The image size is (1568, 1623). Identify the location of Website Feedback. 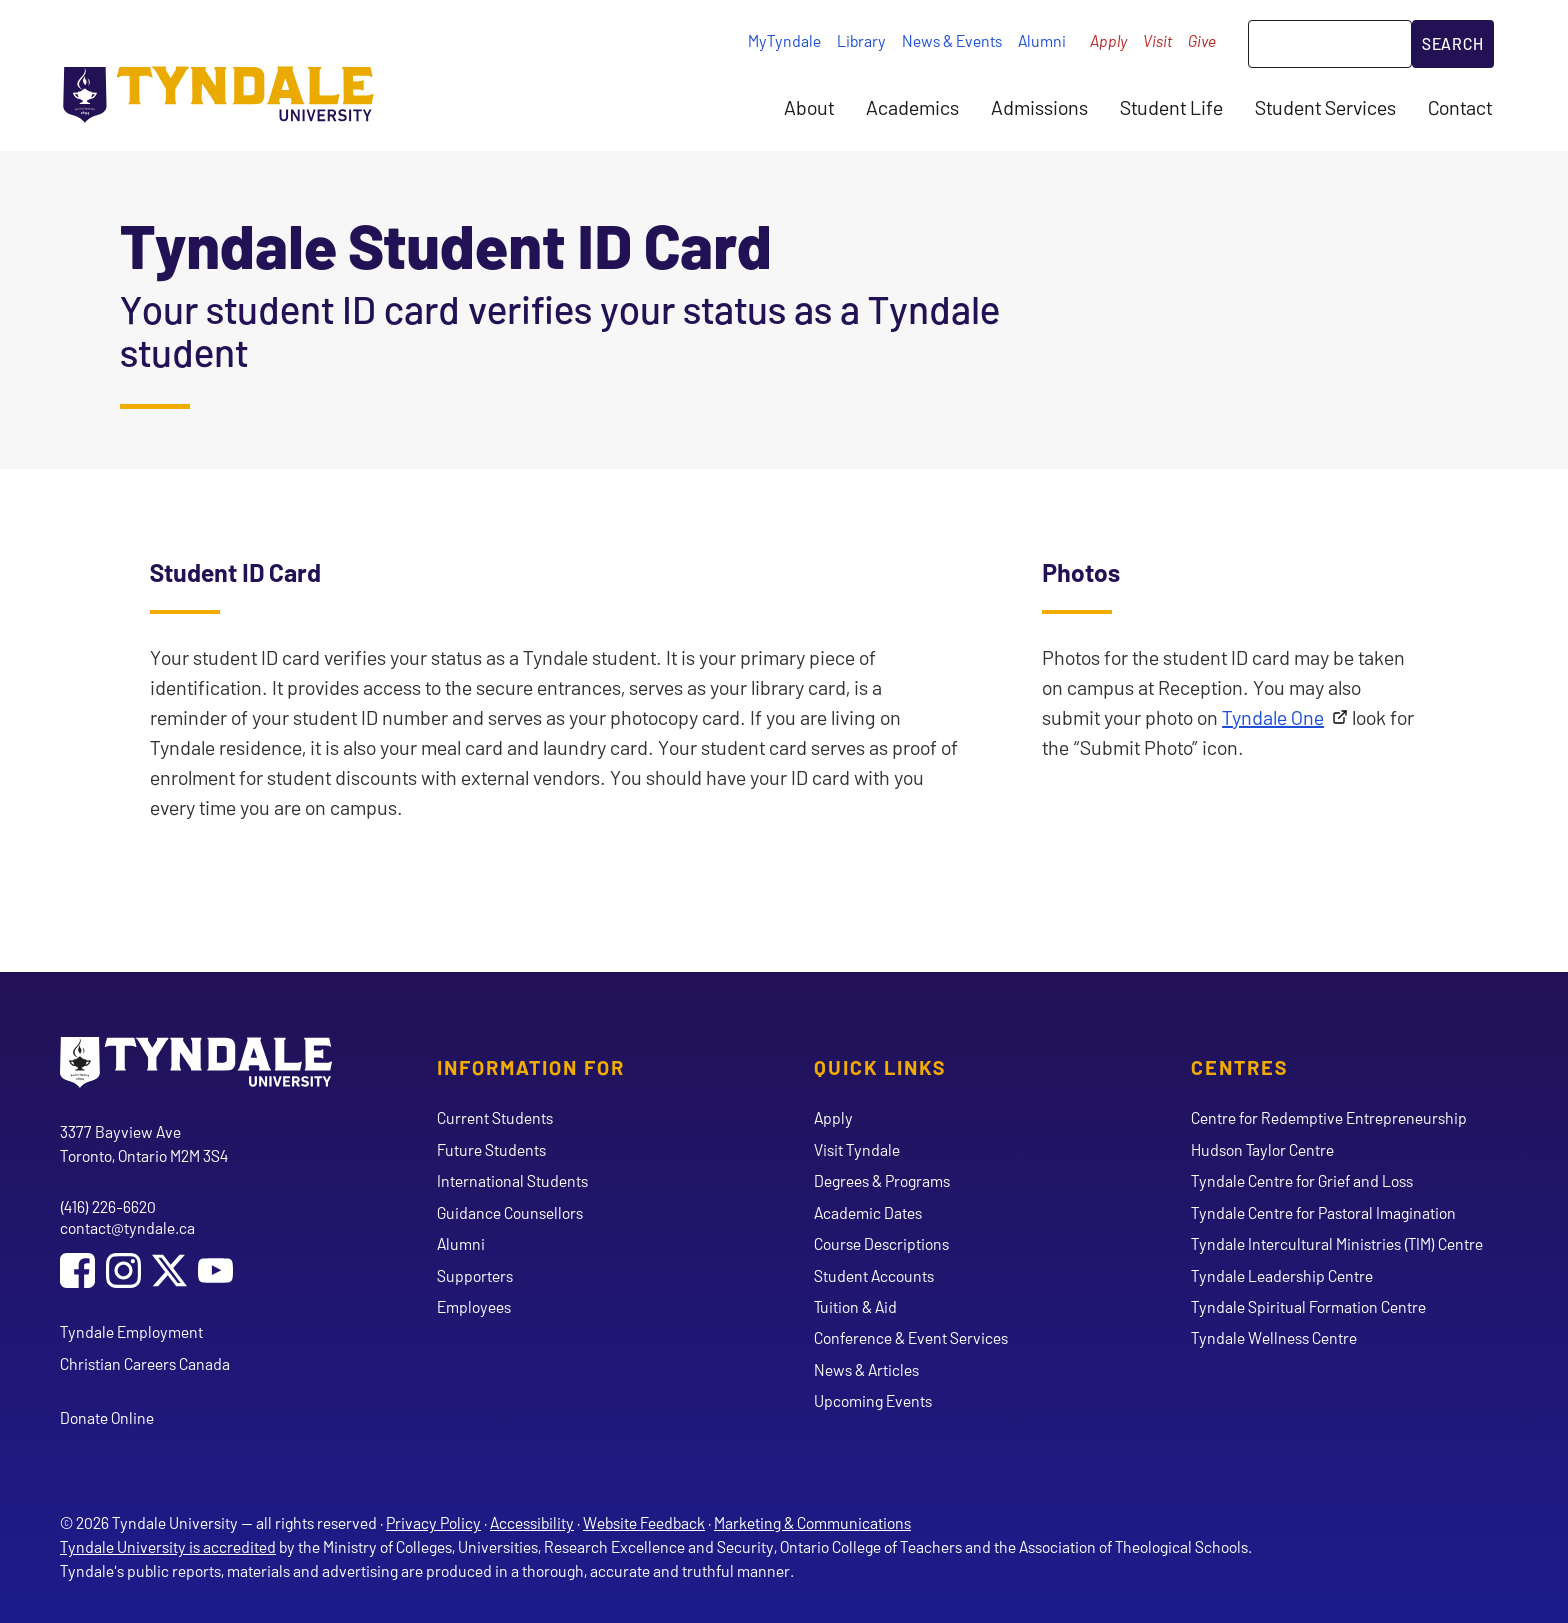
(644, 1522).